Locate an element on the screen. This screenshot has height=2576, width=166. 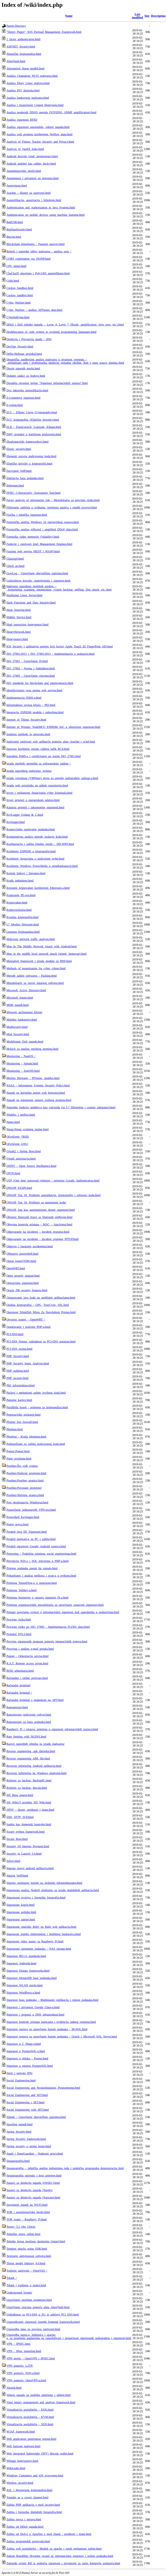
Detekcija_i_Prevencija_upada_-_IDS/ is located at coordinates (29, 339).